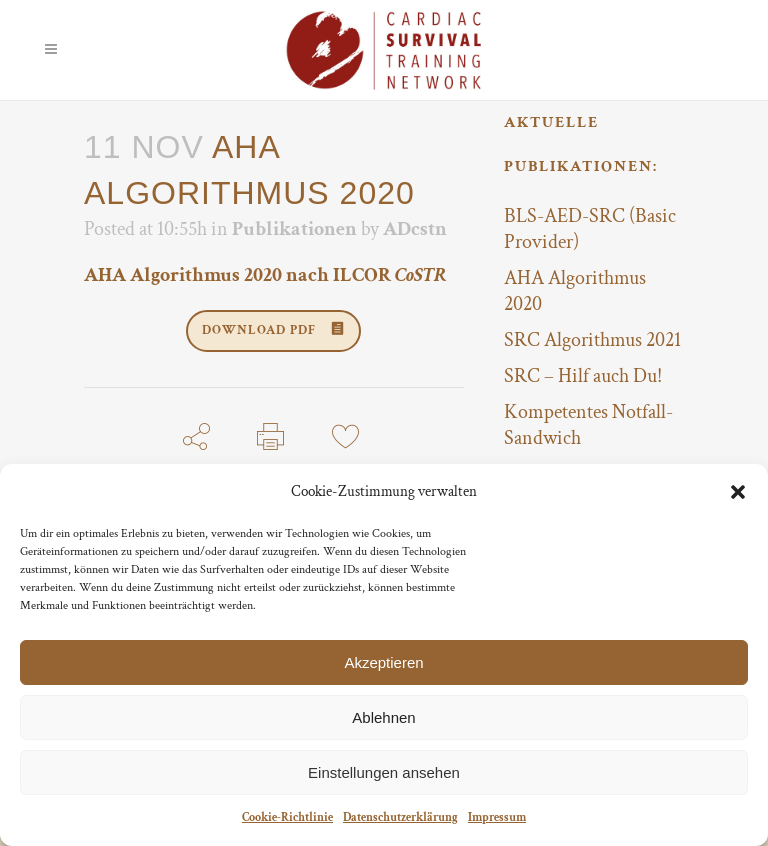  What do you see at coordinates (384, 772) in the screenshot?
I see `Einstellungen ansehen` at bounding box center [384, 772].